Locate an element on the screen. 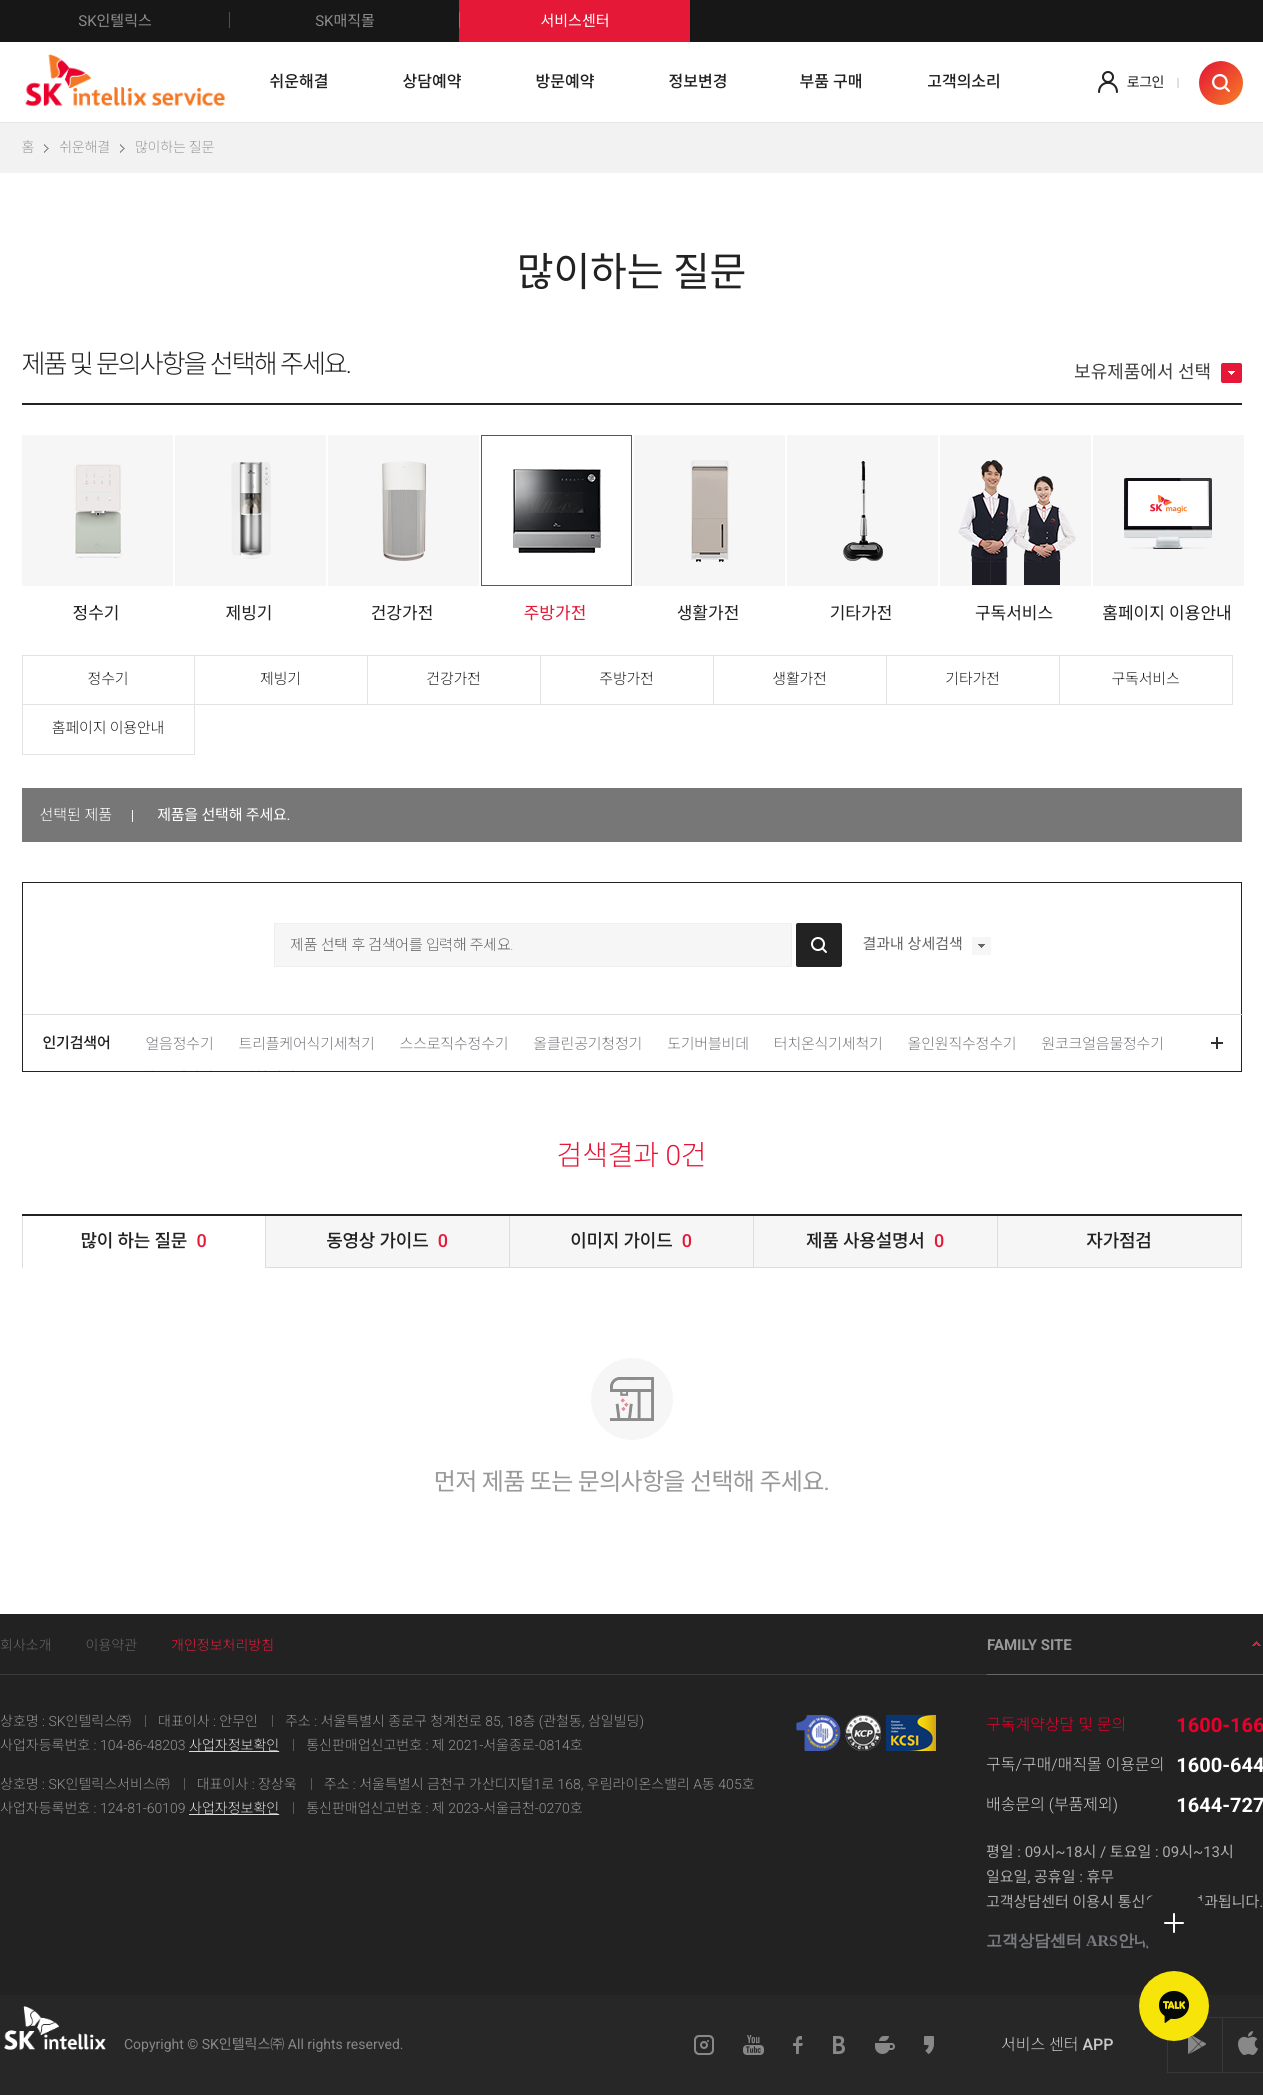  도기버블비데 is located at coordinates (708, 1044).